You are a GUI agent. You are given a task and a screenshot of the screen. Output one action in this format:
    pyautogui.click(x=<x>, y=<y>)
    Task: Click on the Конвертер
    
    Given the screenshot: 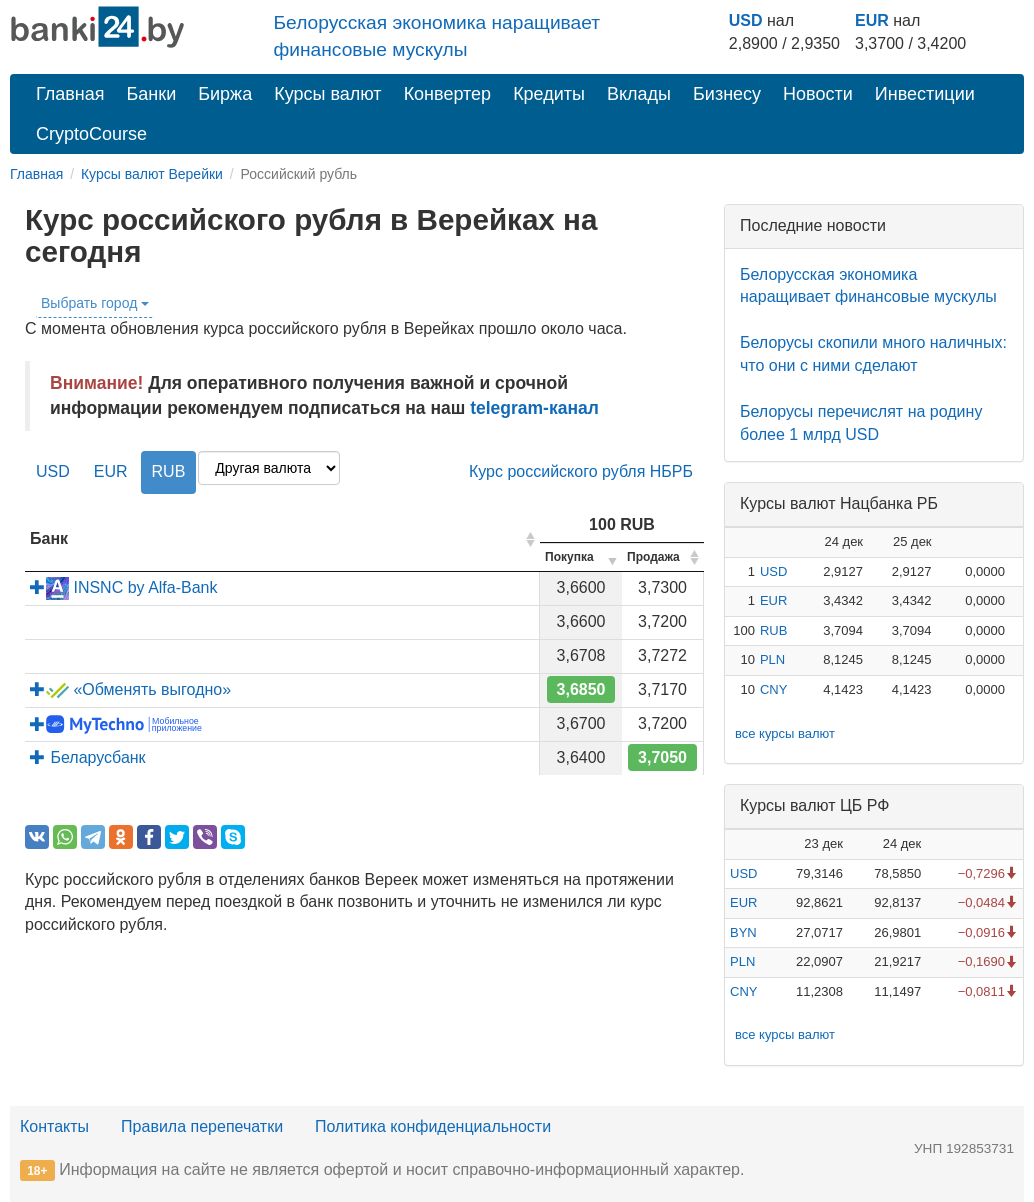 What is the action you would take?
    pyautogui.click(x=448, y=94)
    